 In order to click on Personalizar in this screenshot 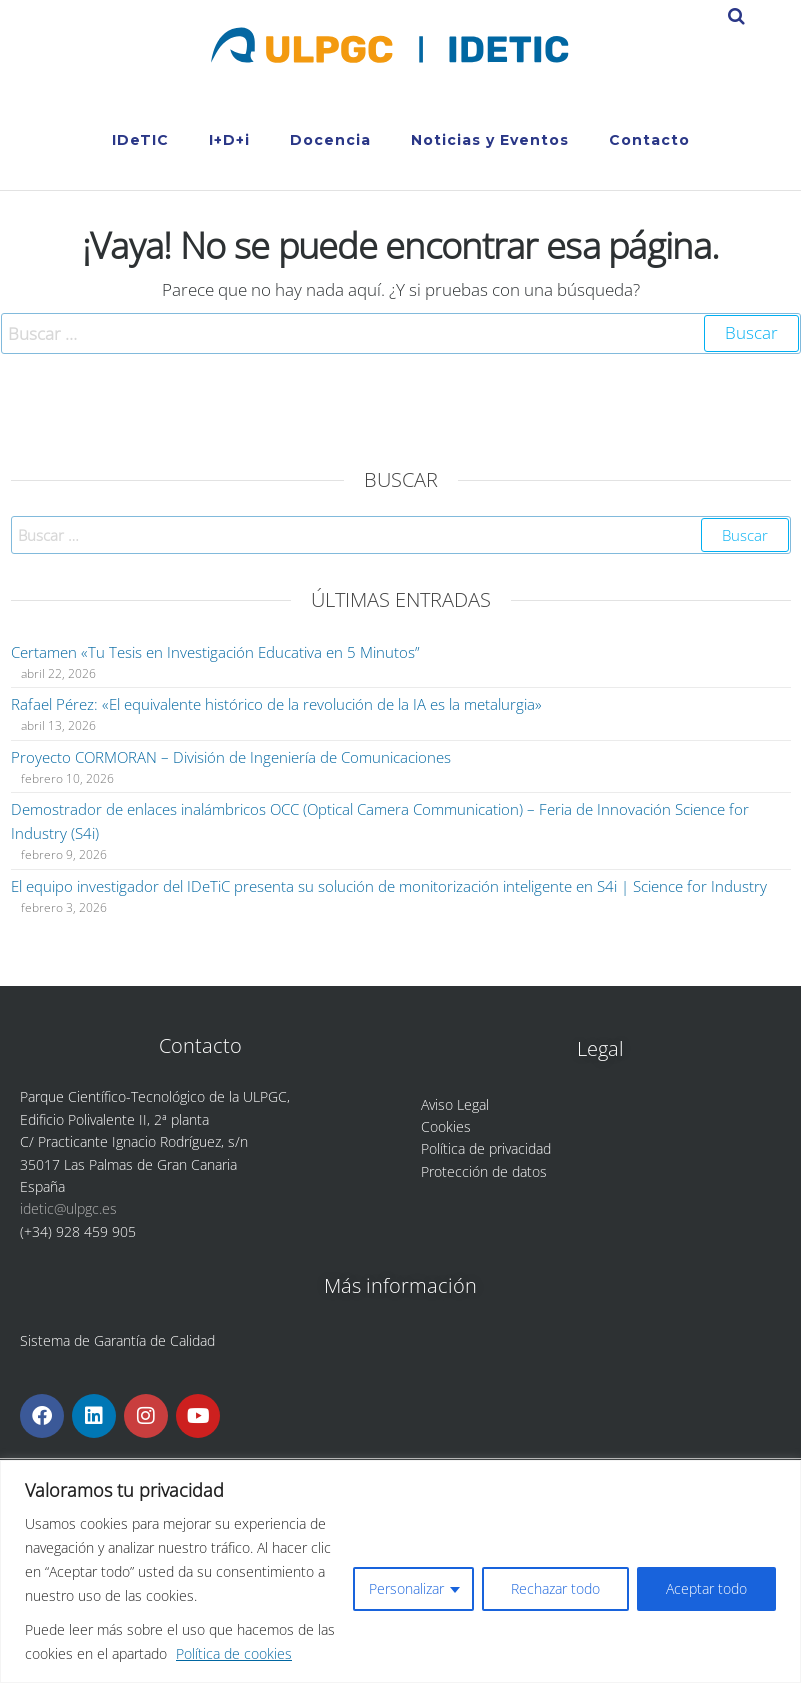, I will do `click(406, 1588)`.